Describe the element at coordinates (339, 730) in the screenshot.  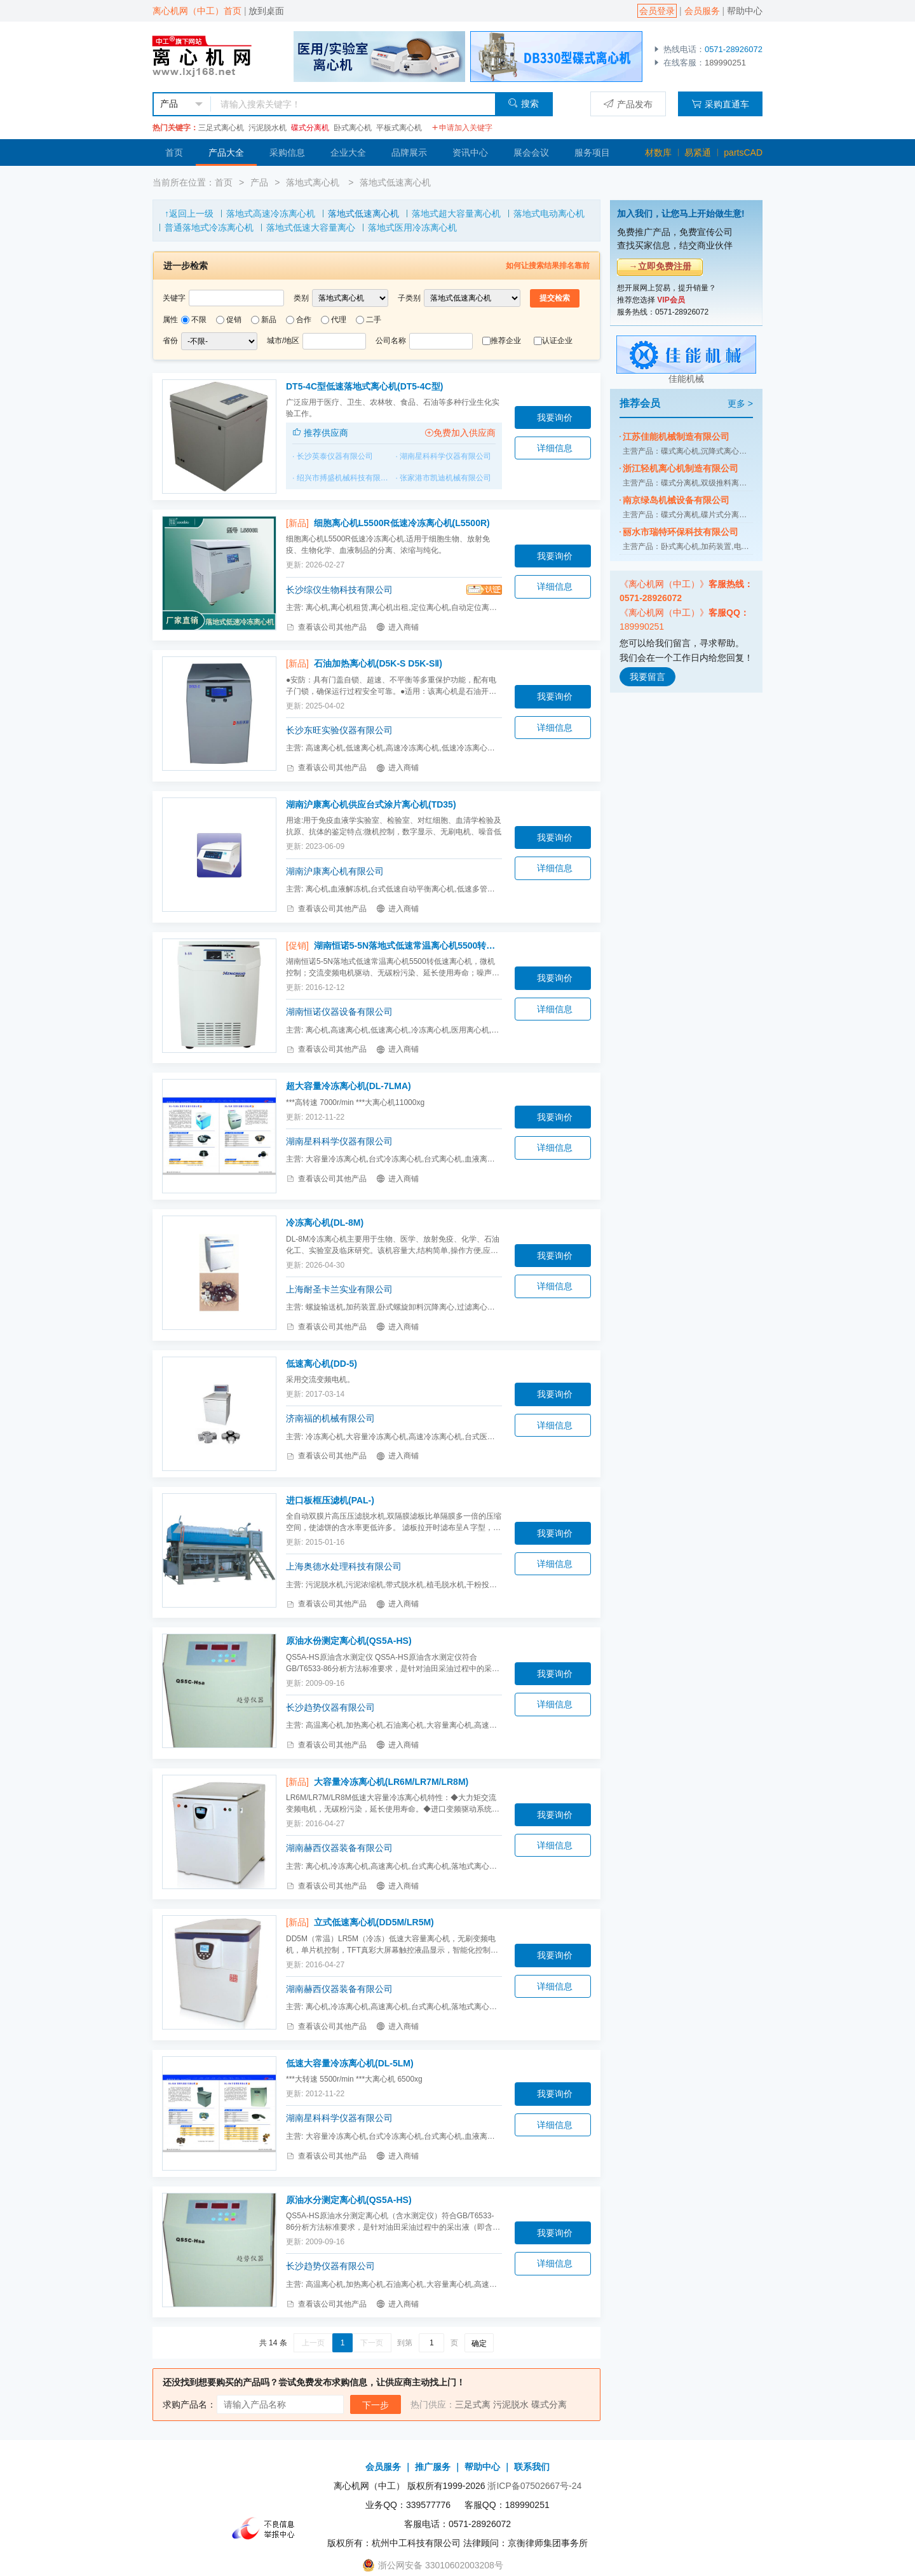
I see `长沙东旺实验仪器有限公司` at that location.